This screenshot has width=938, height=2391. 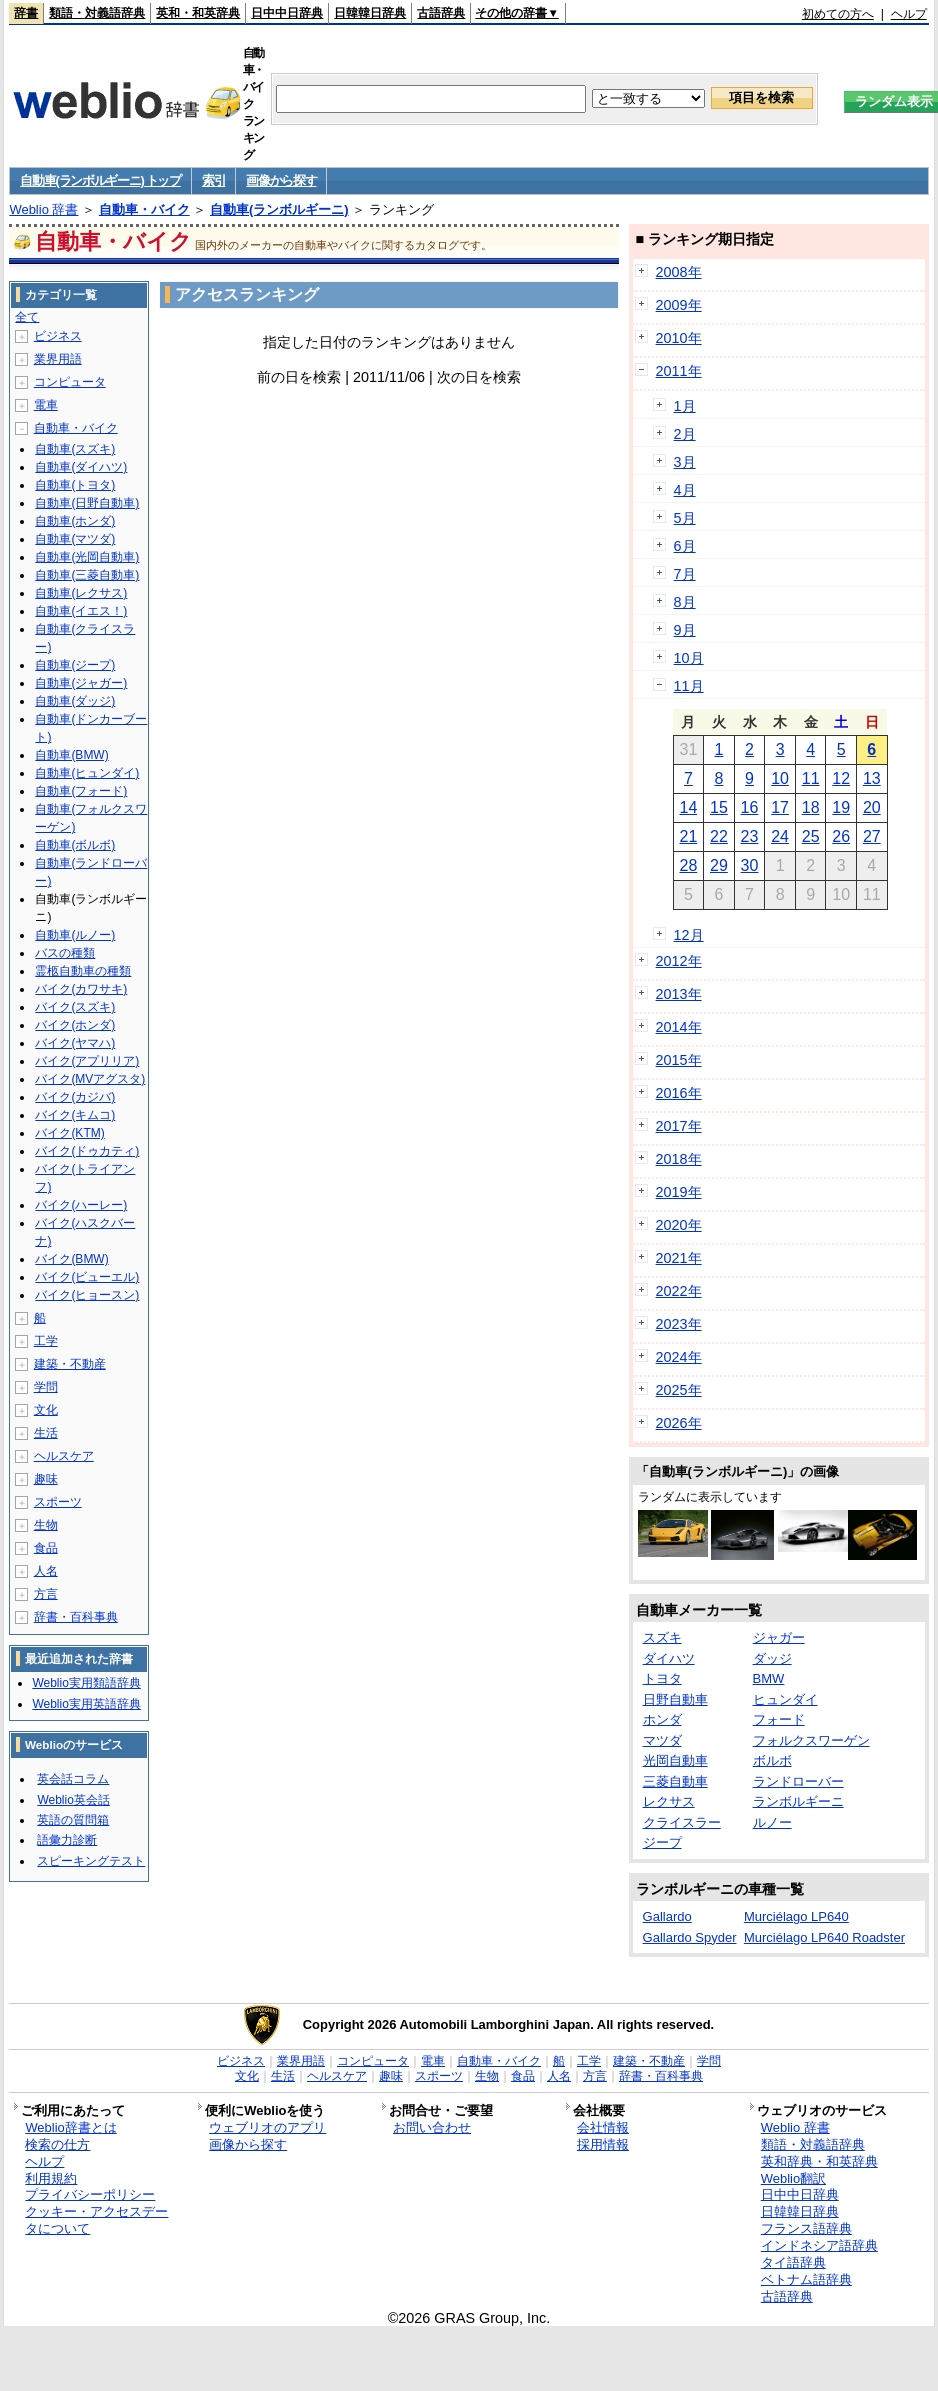 I want to click on 光岡自動車, so click(x=675, y=1760).